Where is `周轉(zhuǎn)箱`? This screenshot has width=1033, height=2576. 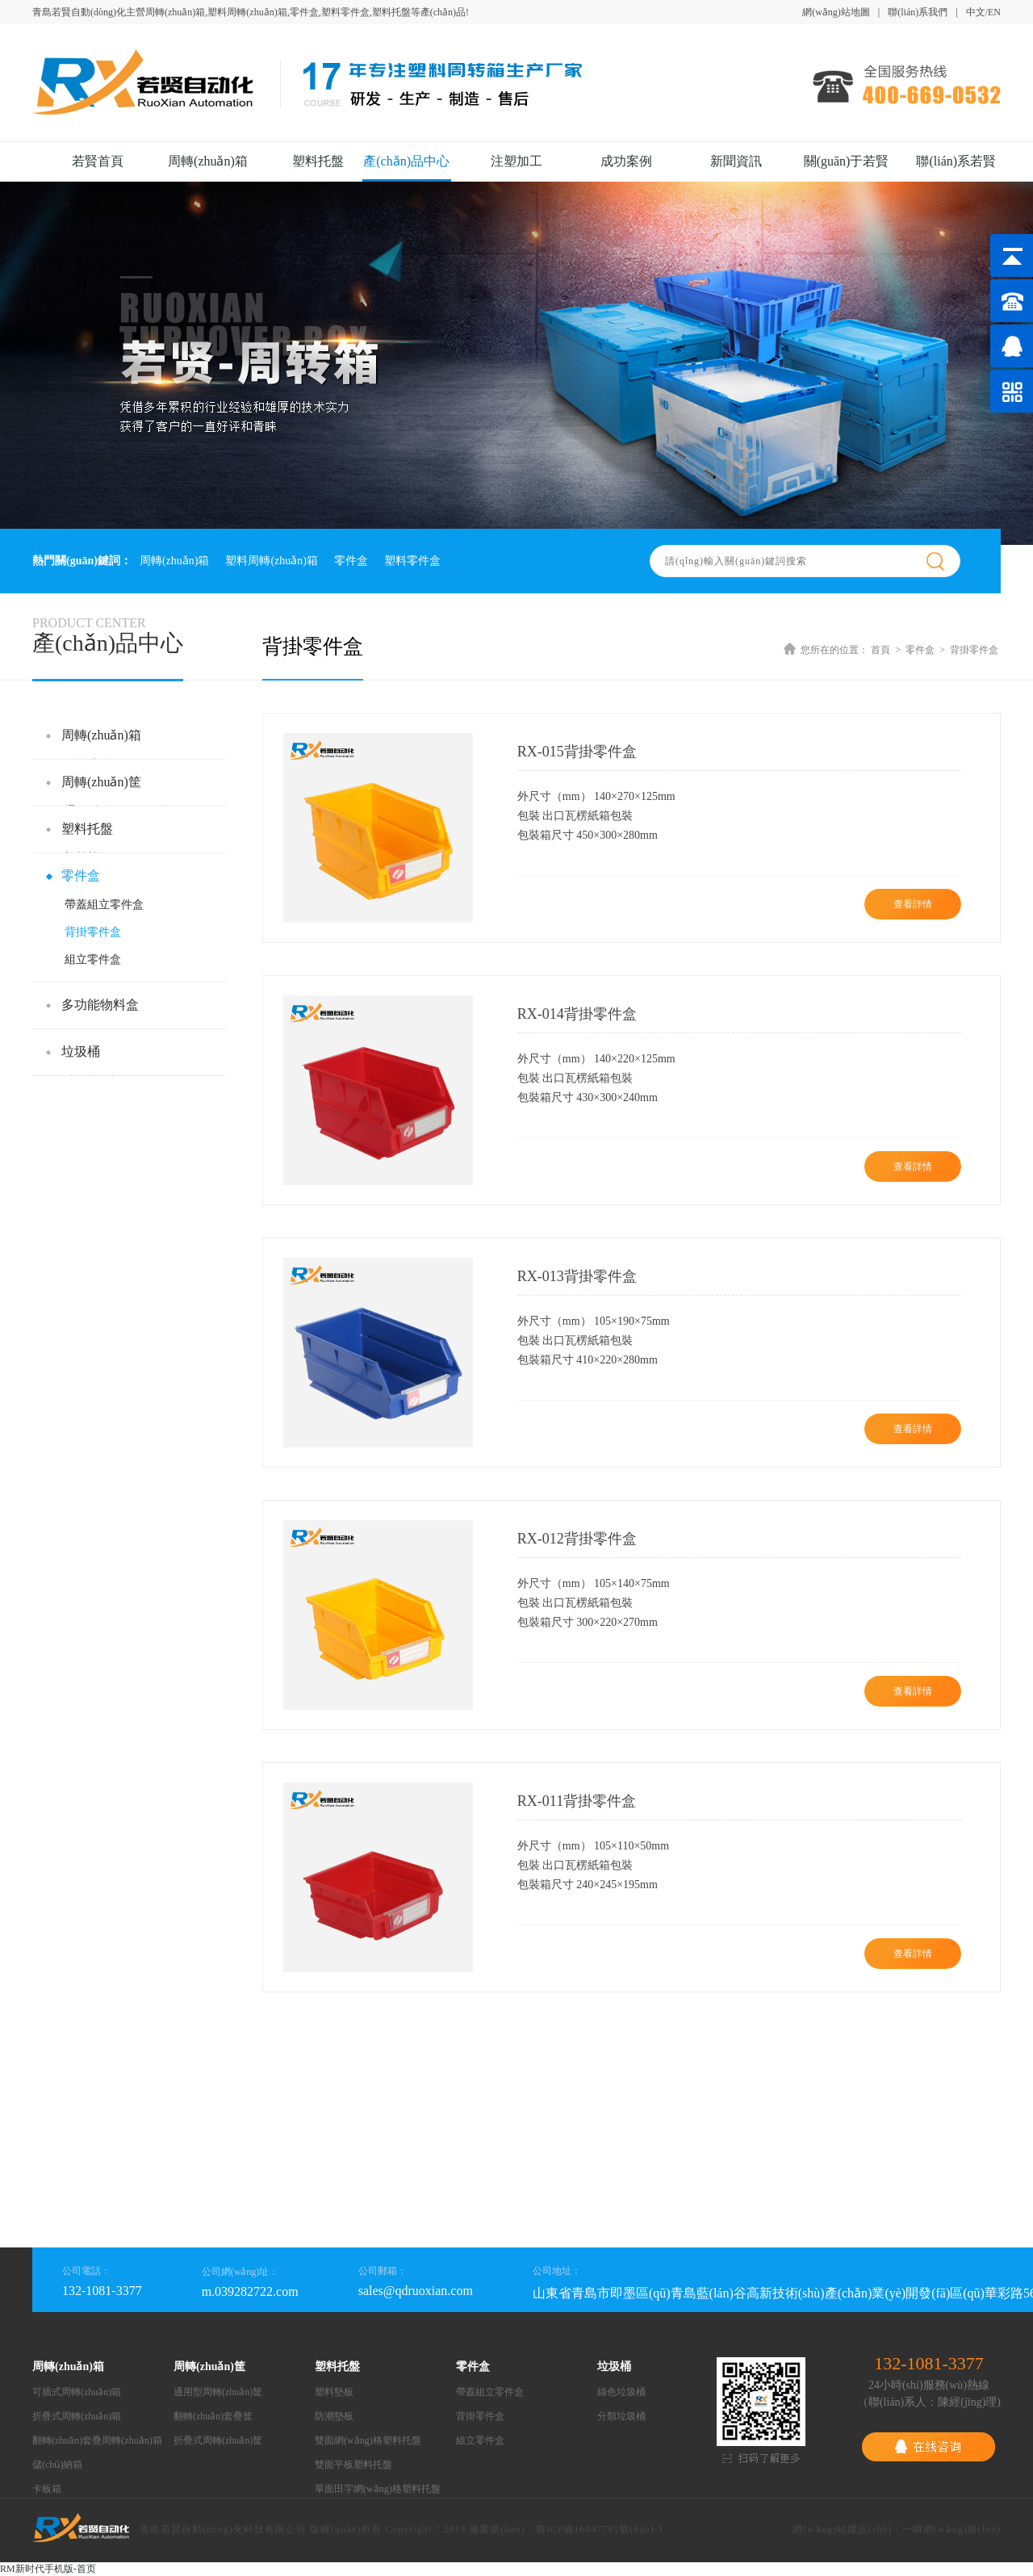
周轉(zhuǎn)箱 is located at coordinates (208, 161).